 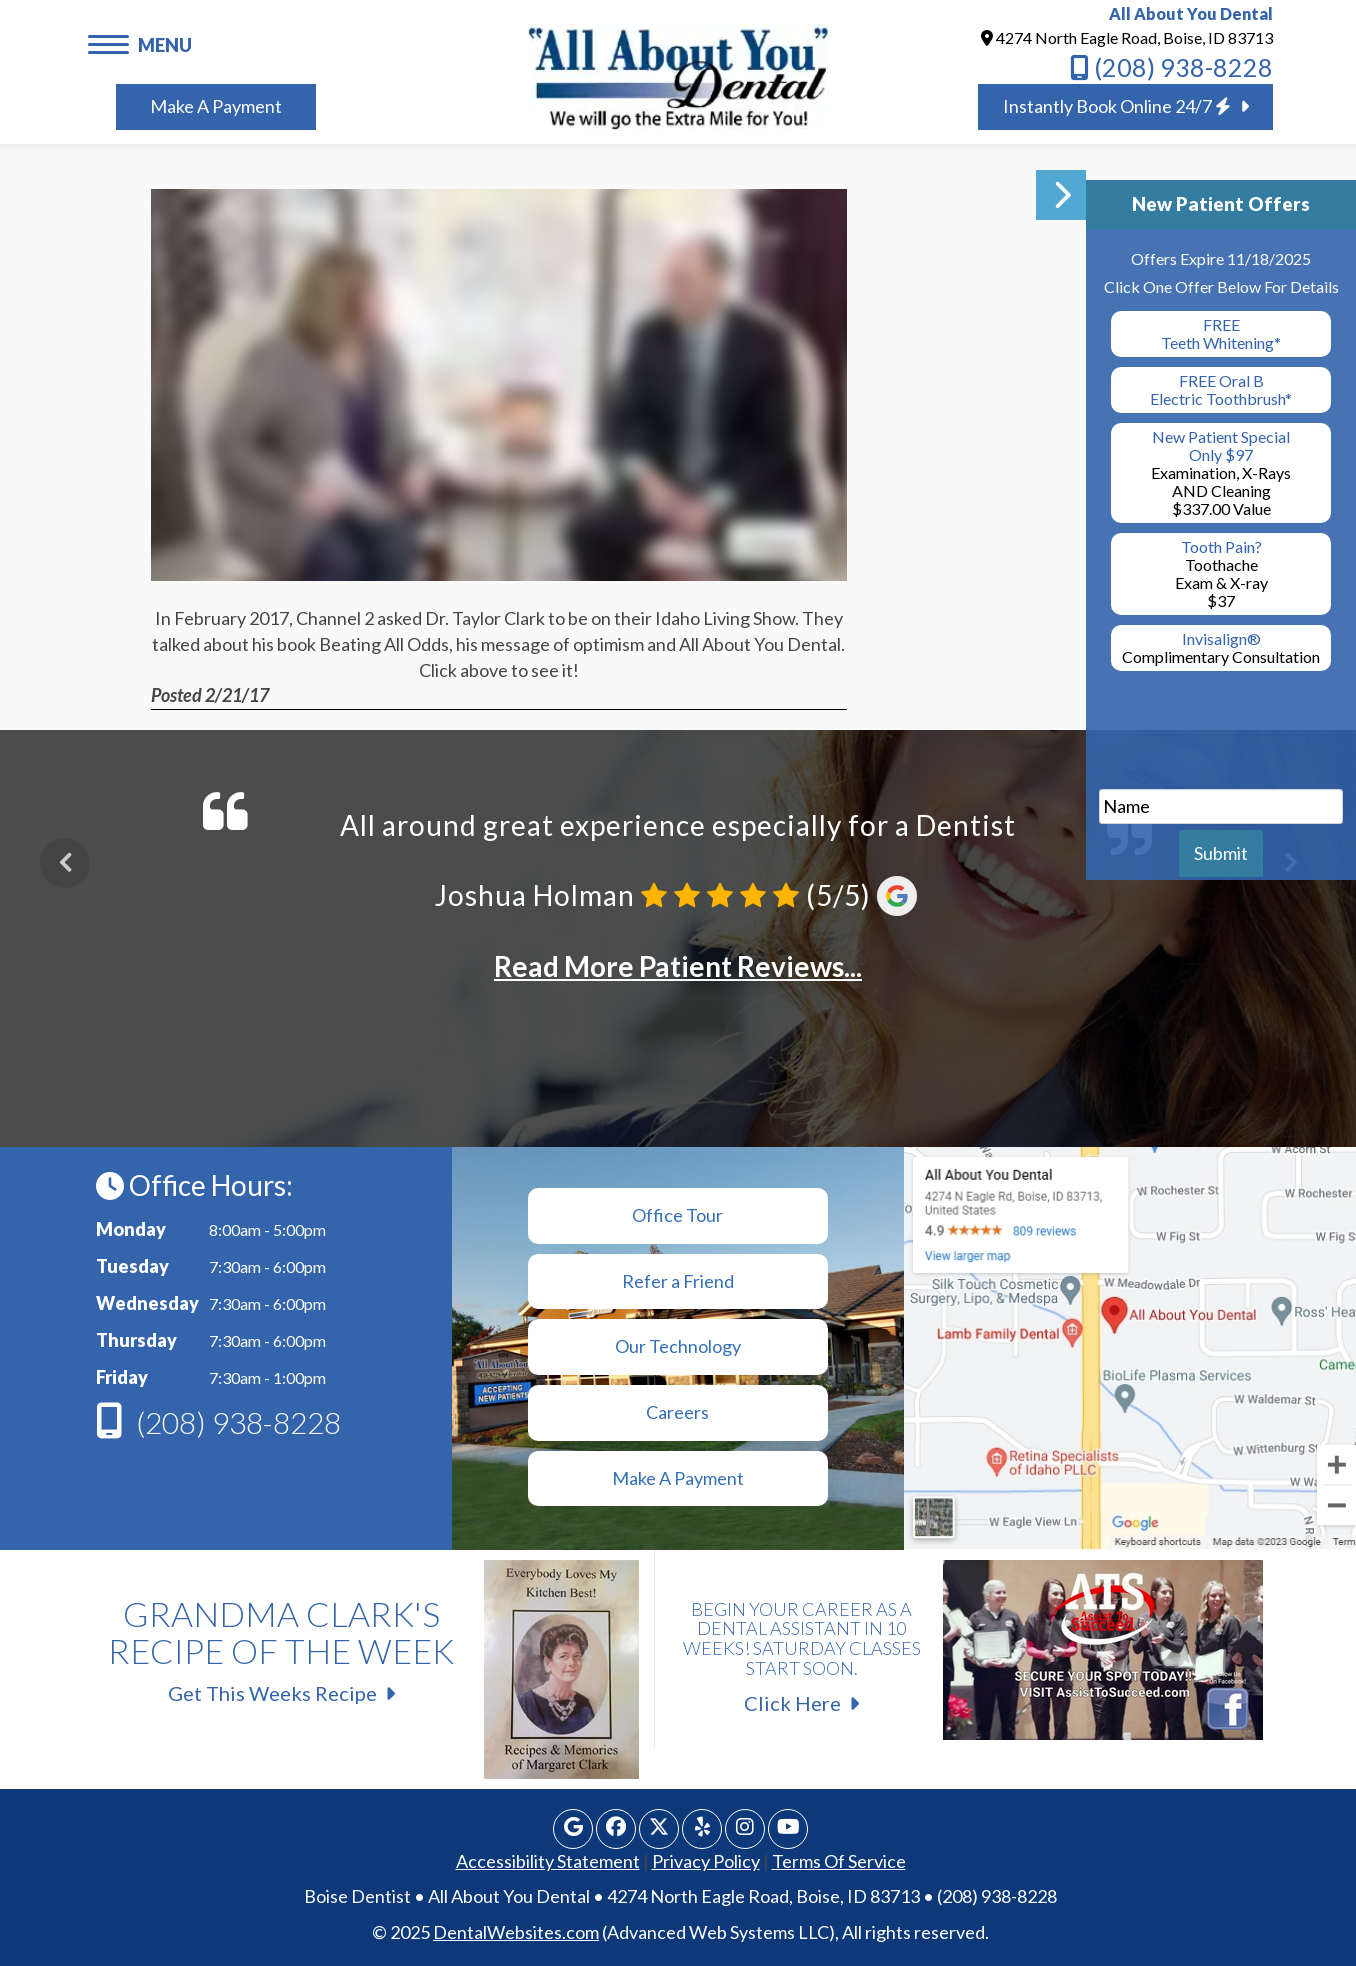 I want to click on [X Page], so click(x=659, y=1829).